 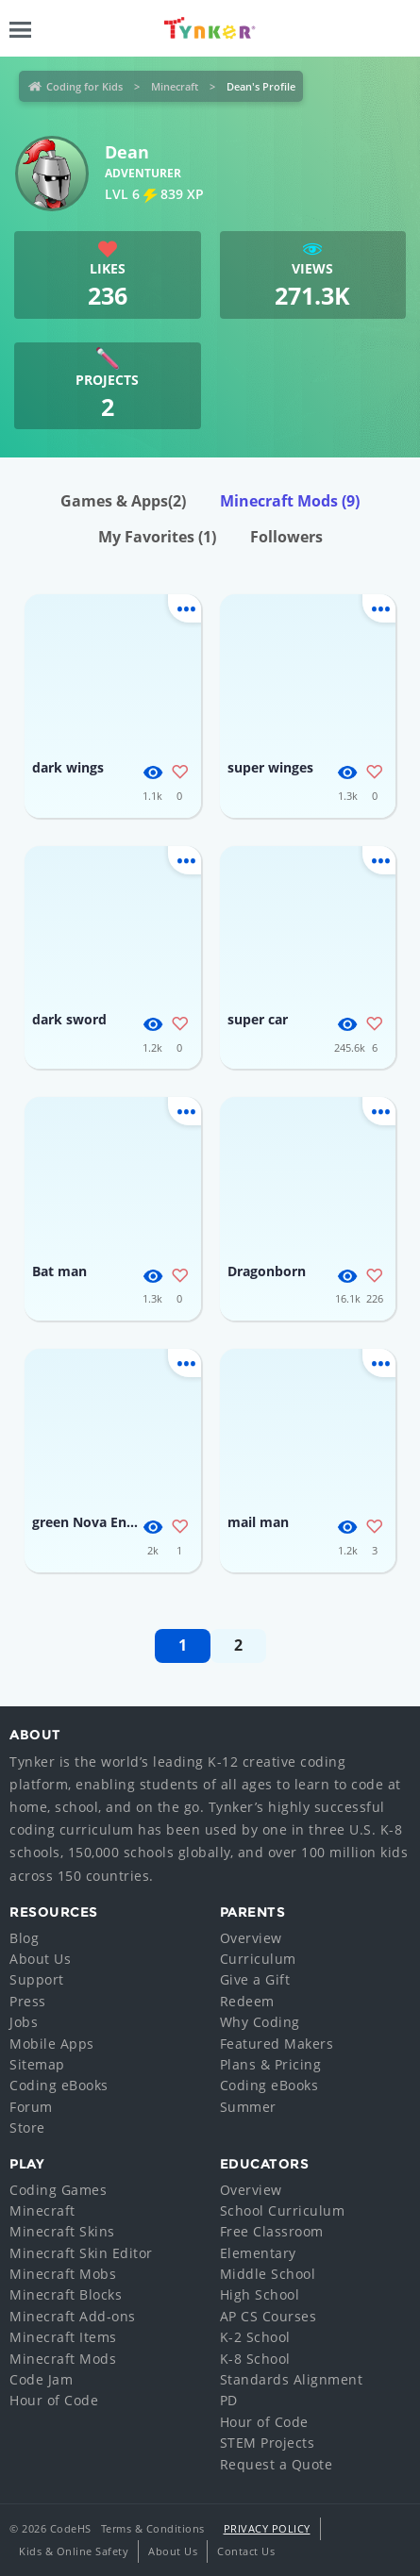 What do you see at coordinates (268, 2274) in the screenshot?
I see `Middle School` at bounding box center [268, 2274].